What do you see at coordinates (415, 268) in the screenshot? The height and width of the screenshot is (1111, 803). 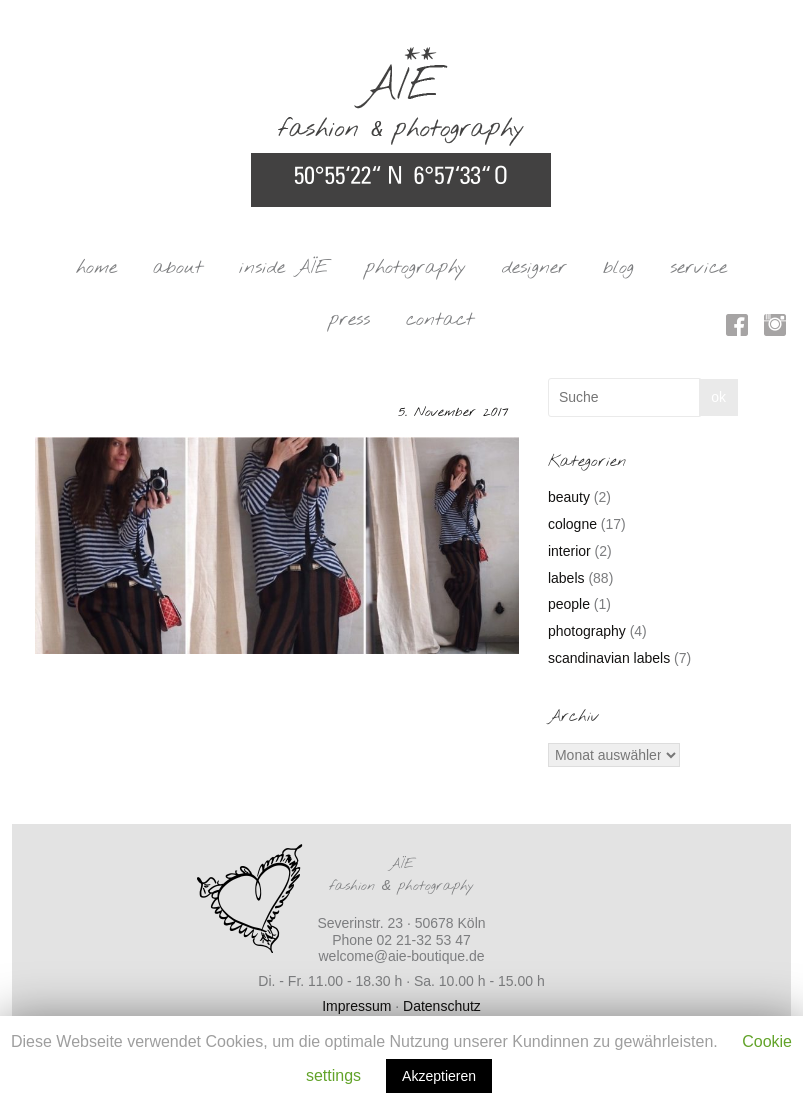 I see `photography` at bounding box center [415, 268].